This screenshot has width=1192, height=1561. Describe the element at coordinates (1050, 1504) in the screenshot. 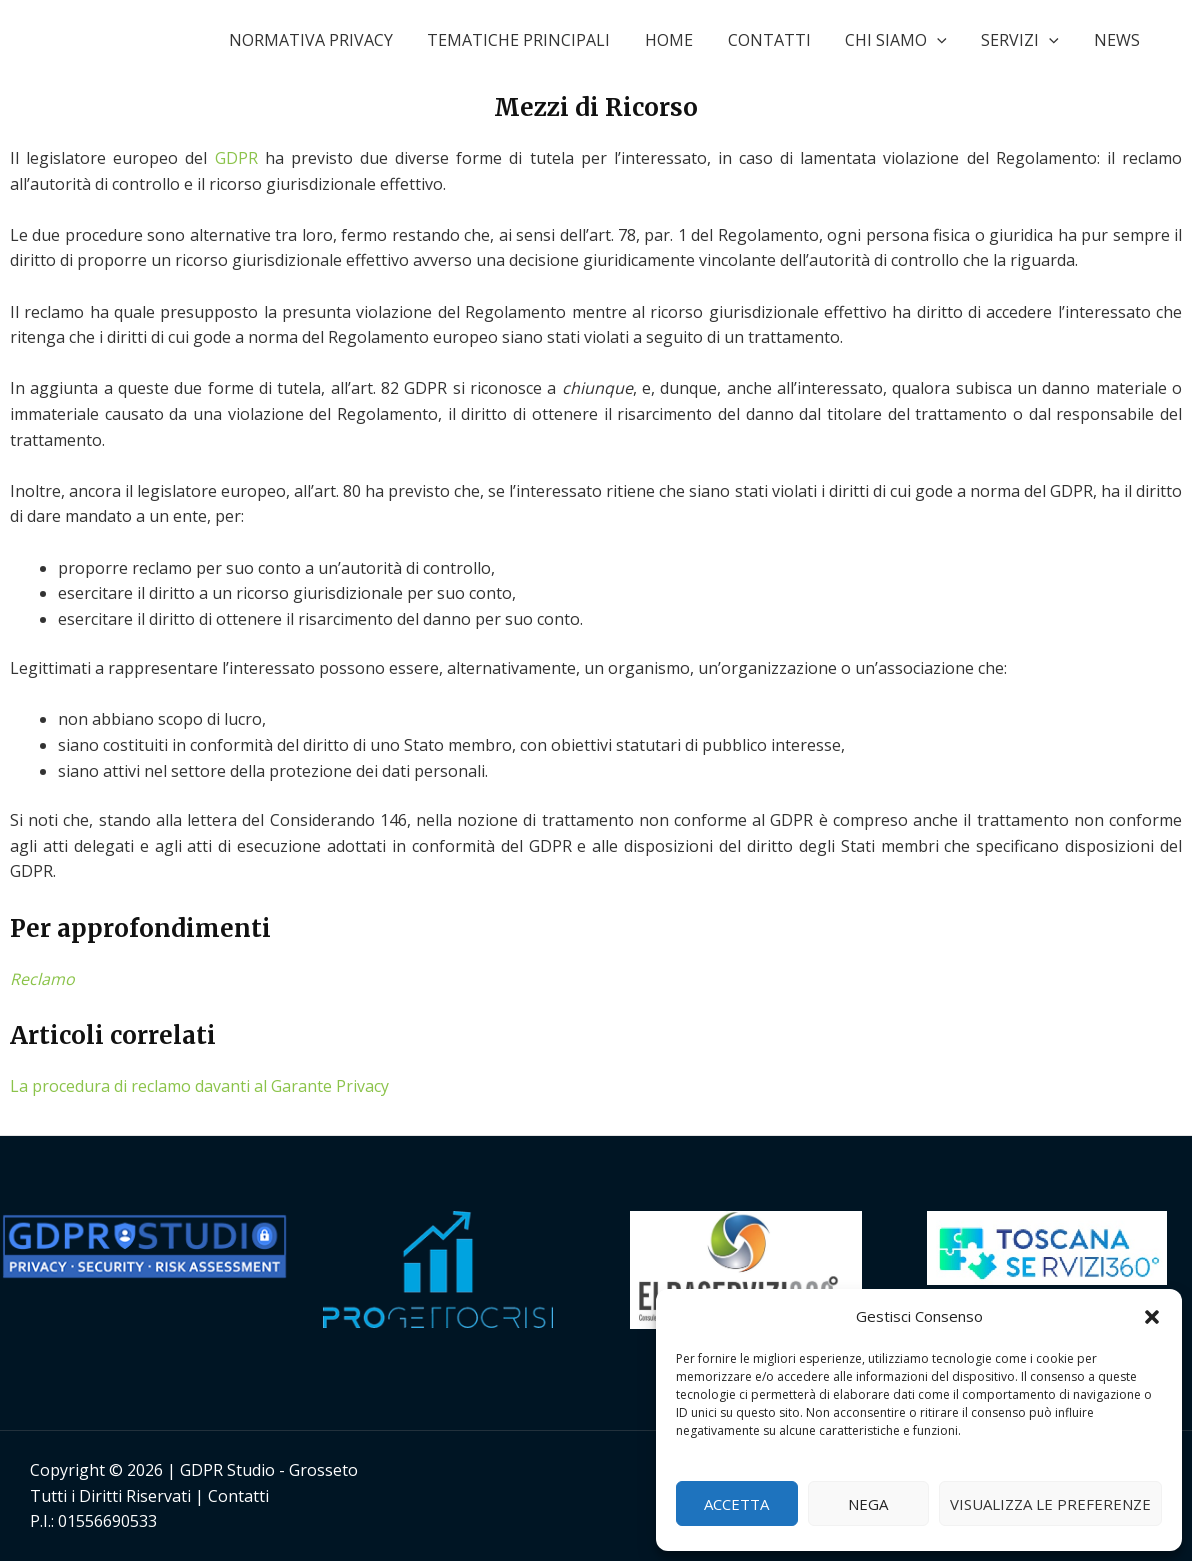

I see `Visualizza le preferenze` at that location.